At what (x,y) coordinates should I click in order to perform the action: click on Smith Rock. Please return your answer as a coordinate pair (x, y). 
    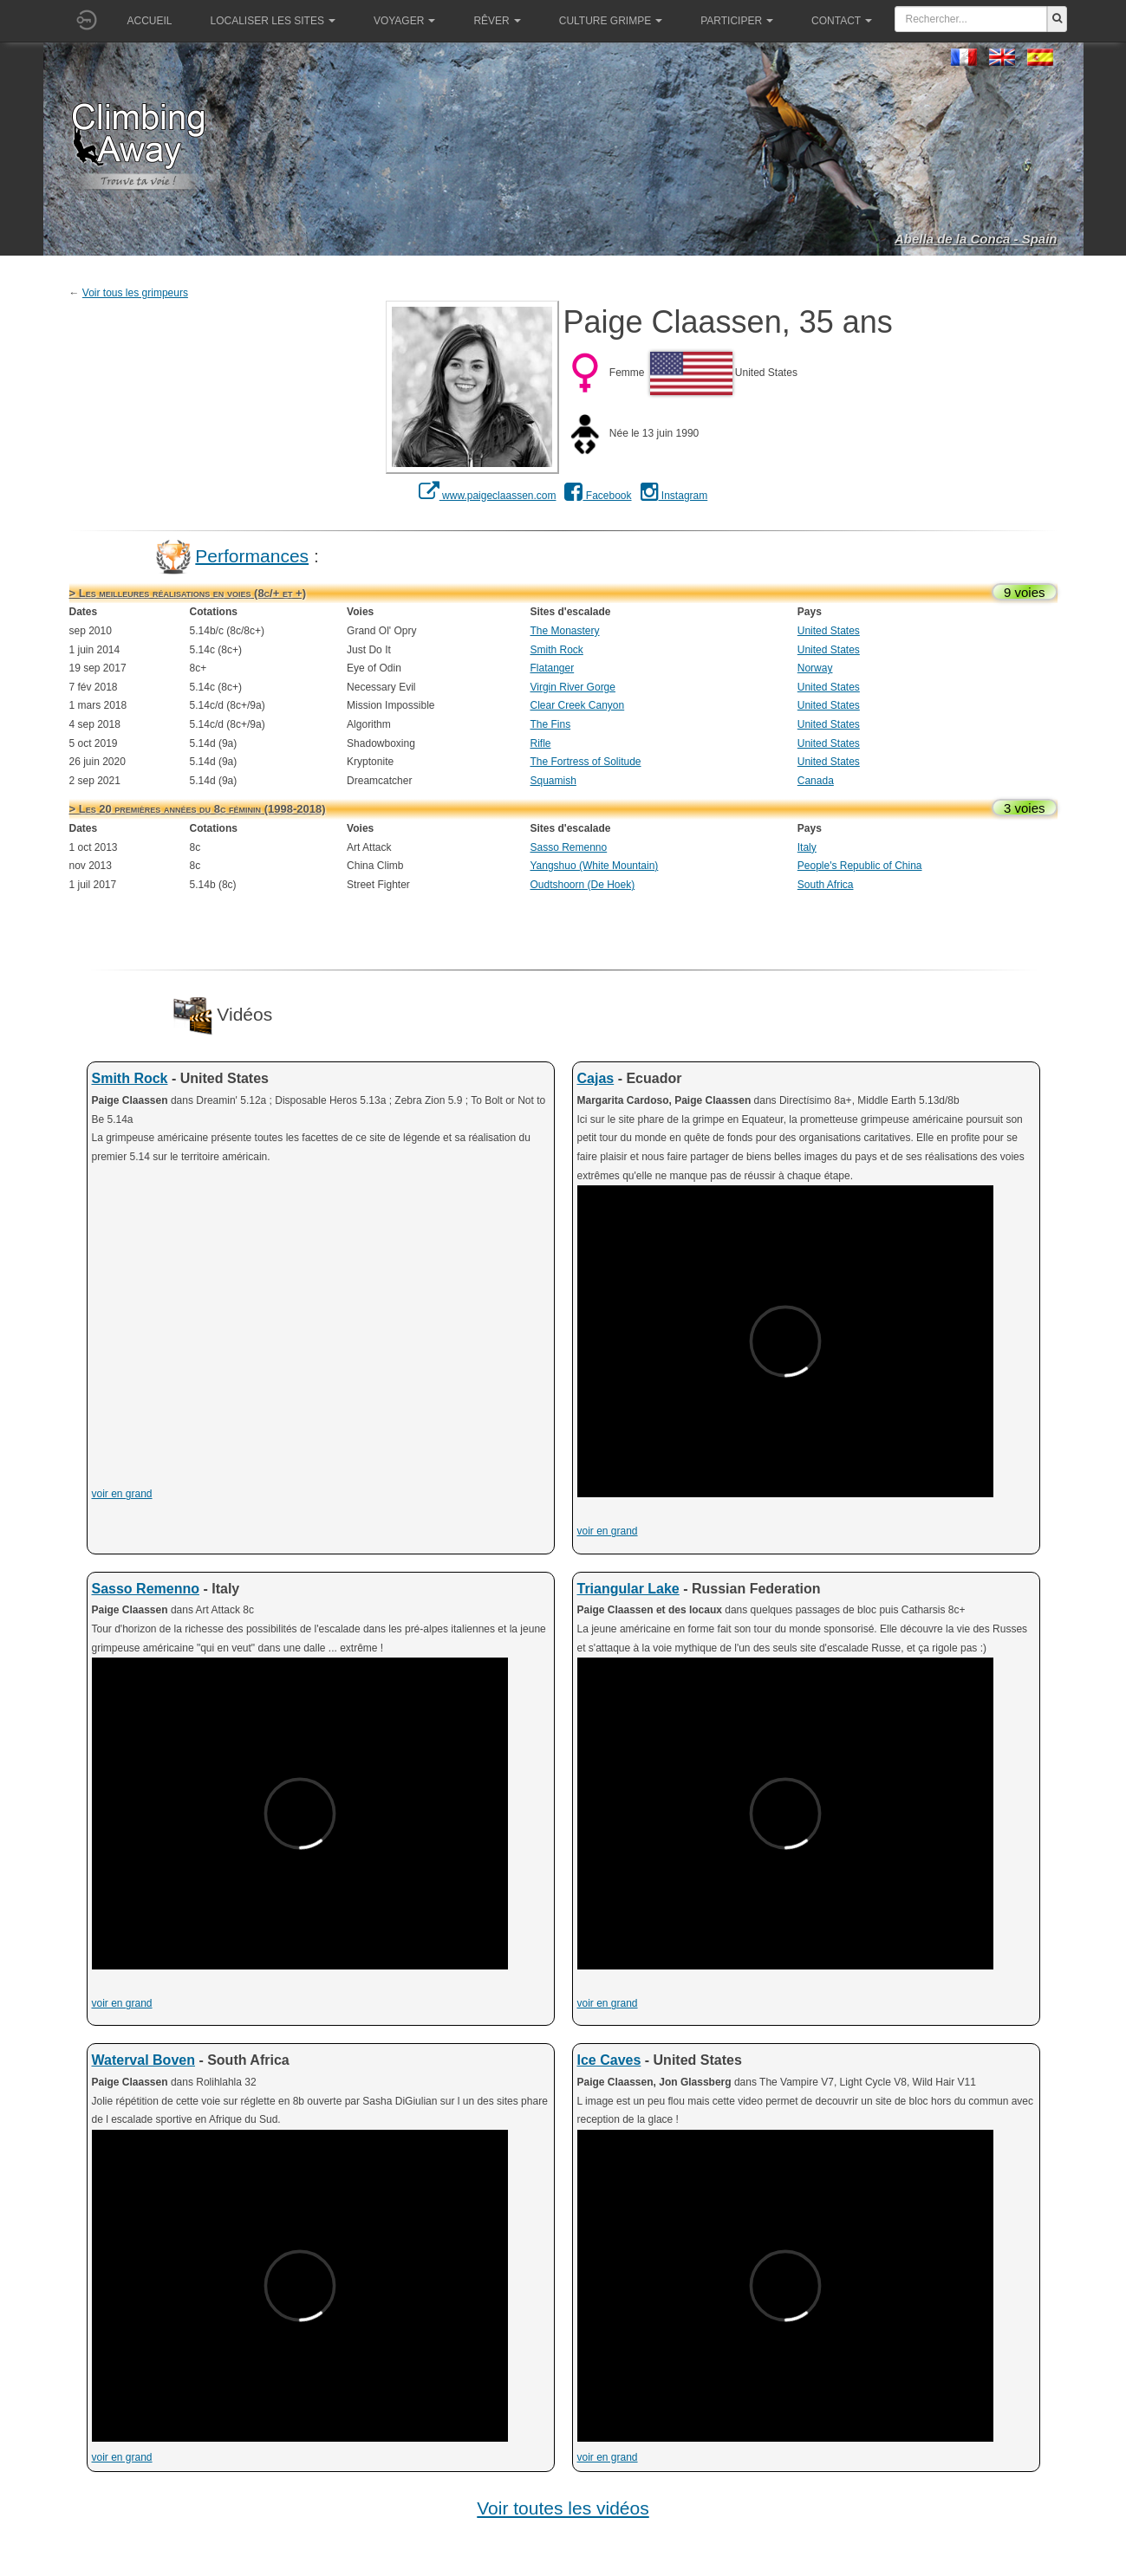
    Looking at the image, I should click on (556, 650).